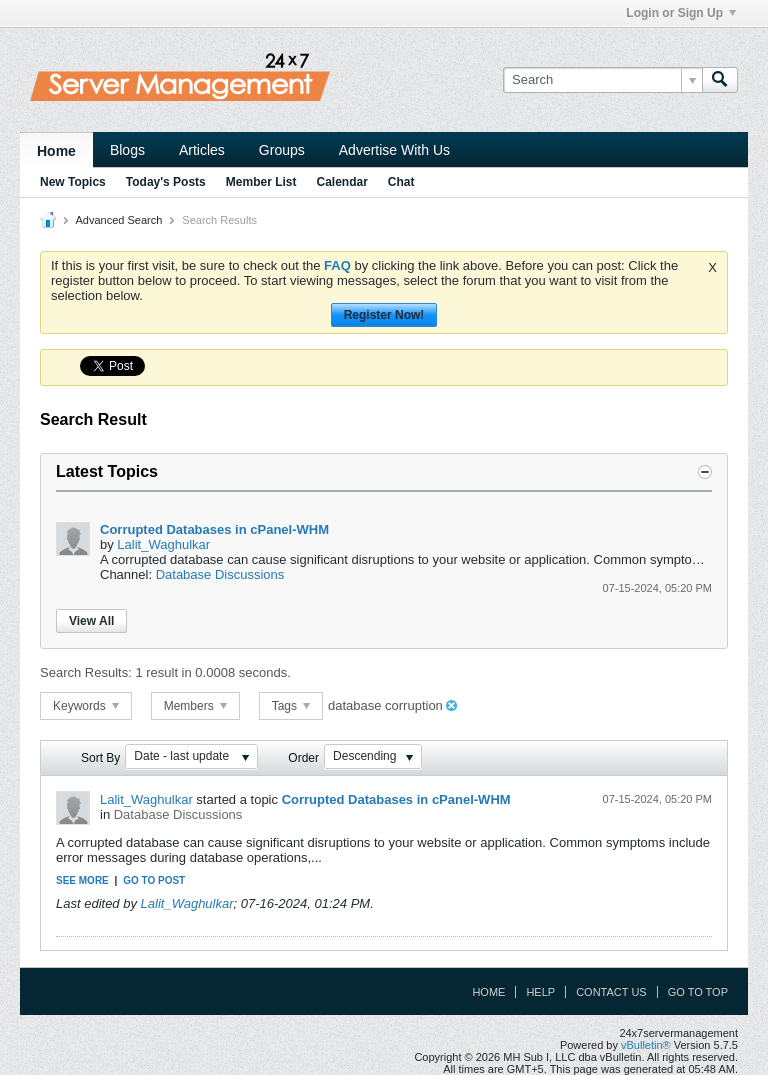 The height and width of the screenshot is (1075, 768). What do you see at coordinates (303, 758) in the screenshot?
I see `Order` at bounding box center [303, 758].